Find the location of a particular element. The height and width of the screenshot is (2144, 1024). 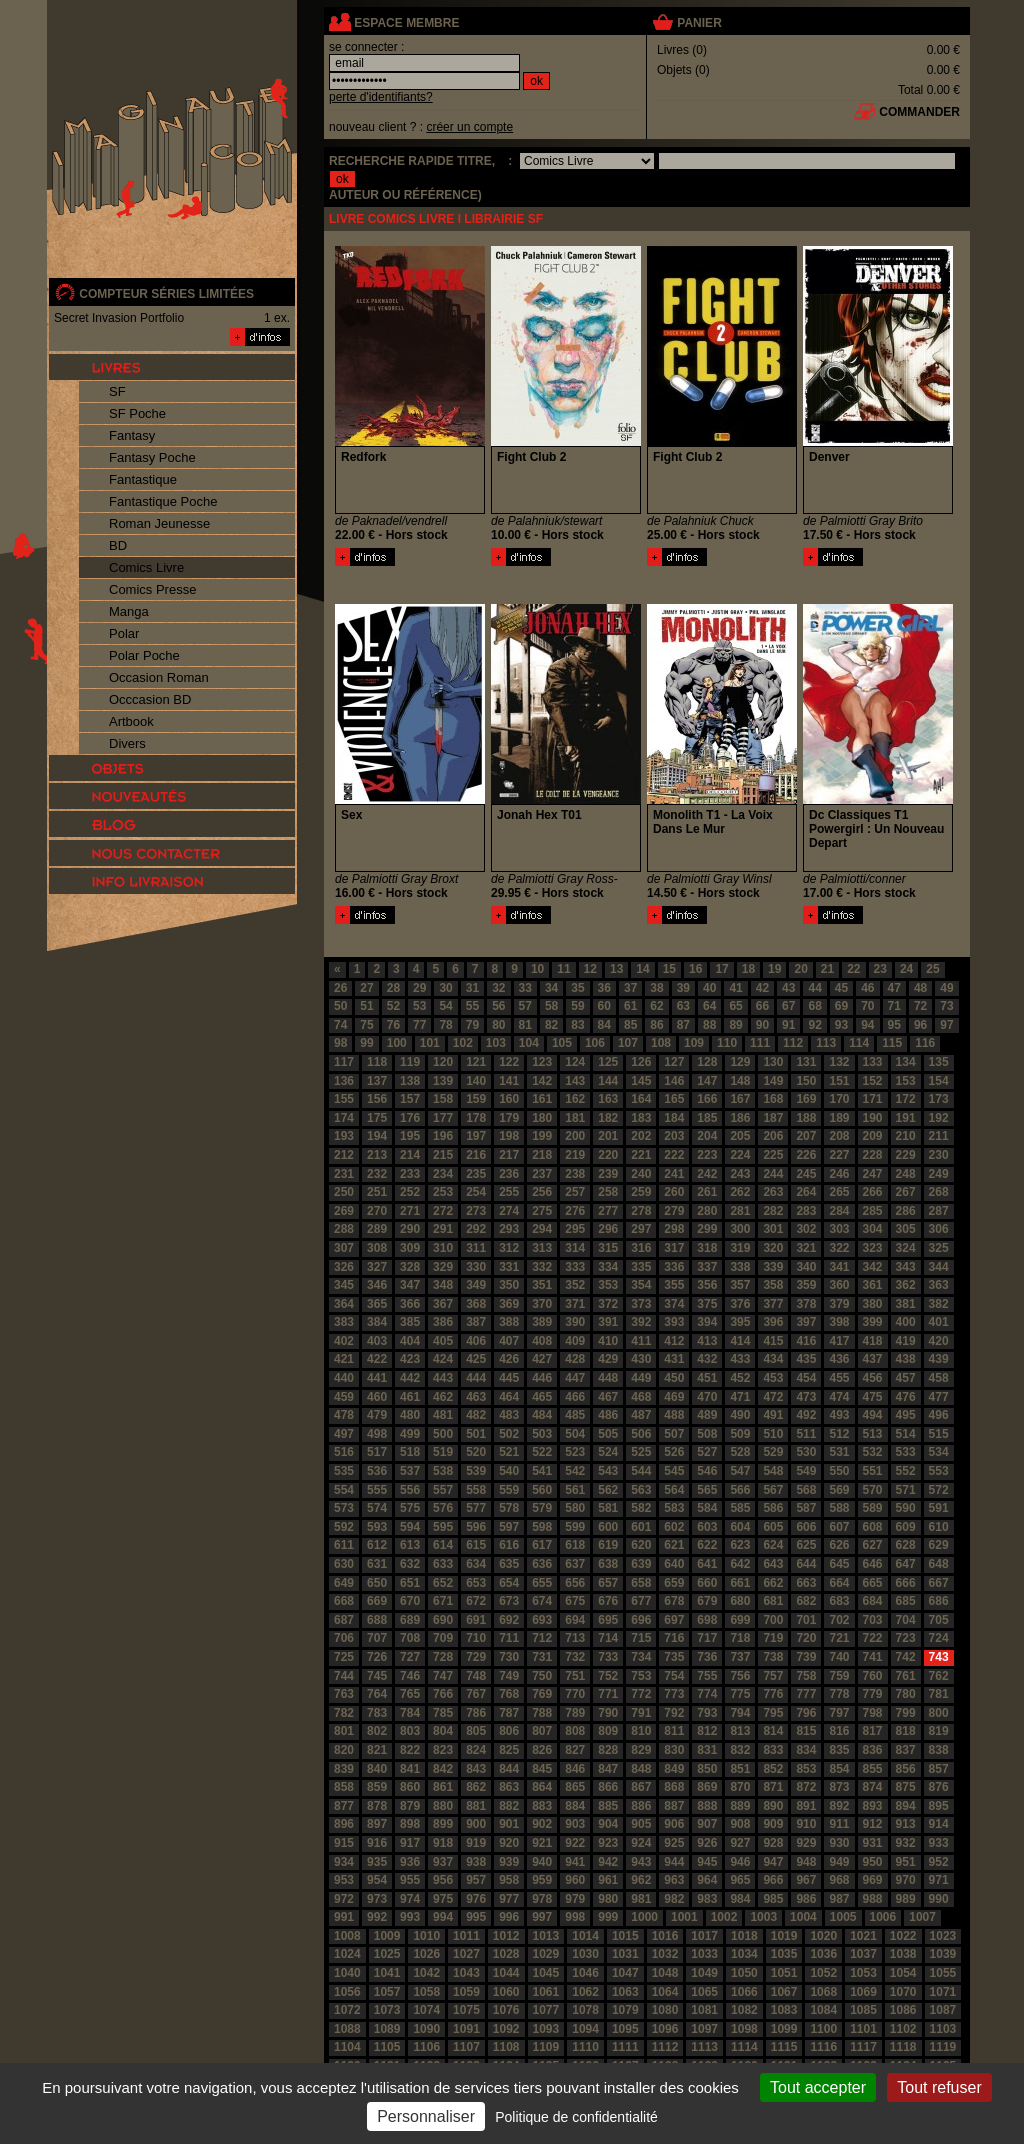

40 is located at coordinates (709, 988).